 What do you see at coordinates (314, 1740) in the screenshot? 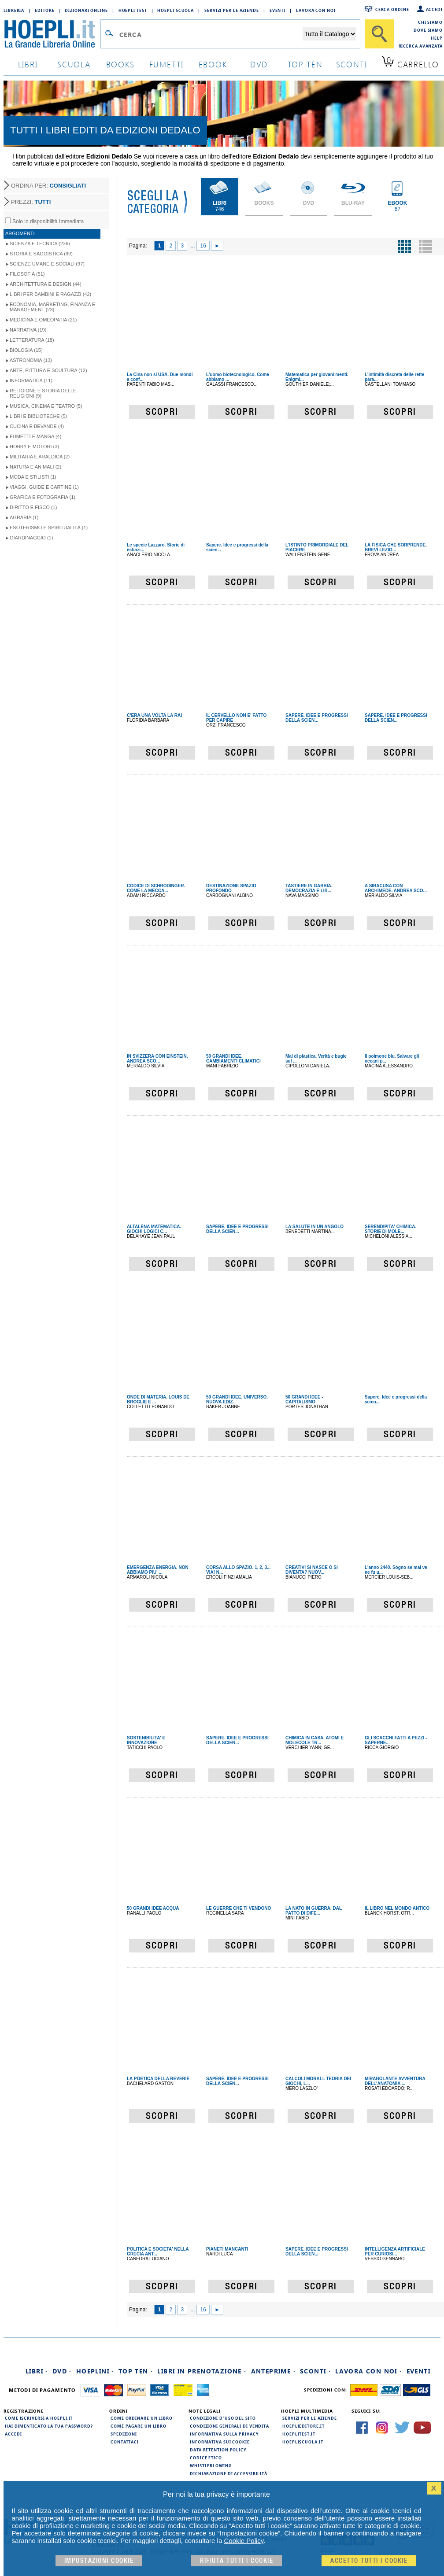
I see `CHIMICA IN CASA. ATOMI E MOLECOLE TR...` at bounding box center [314, 1740].